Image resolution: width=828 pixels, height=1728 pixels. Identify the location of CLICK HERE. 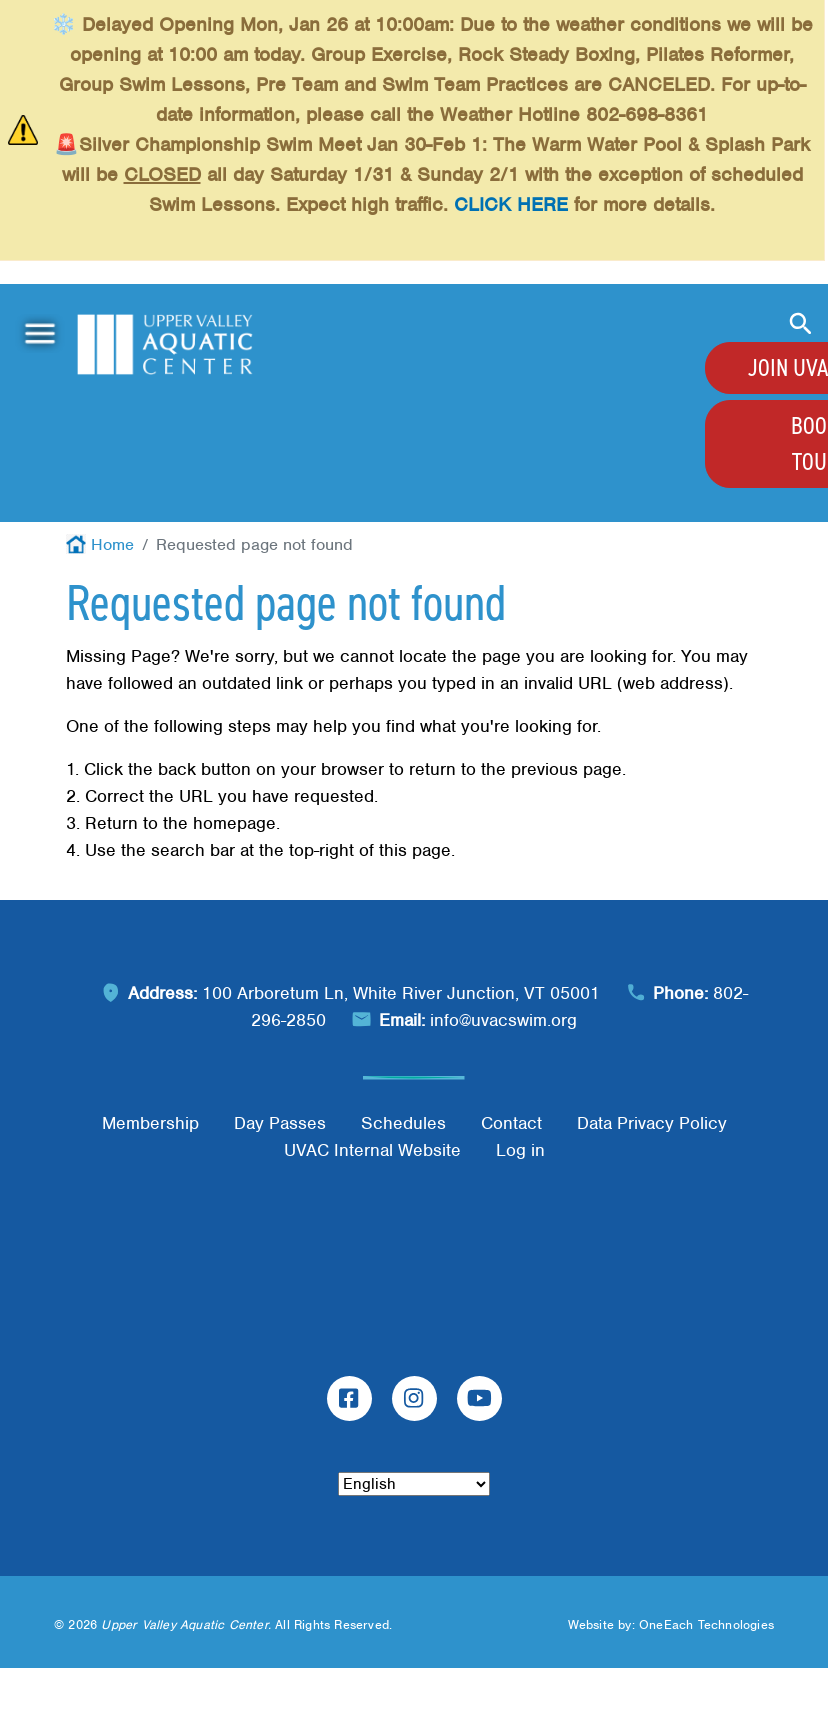
(511, 204).